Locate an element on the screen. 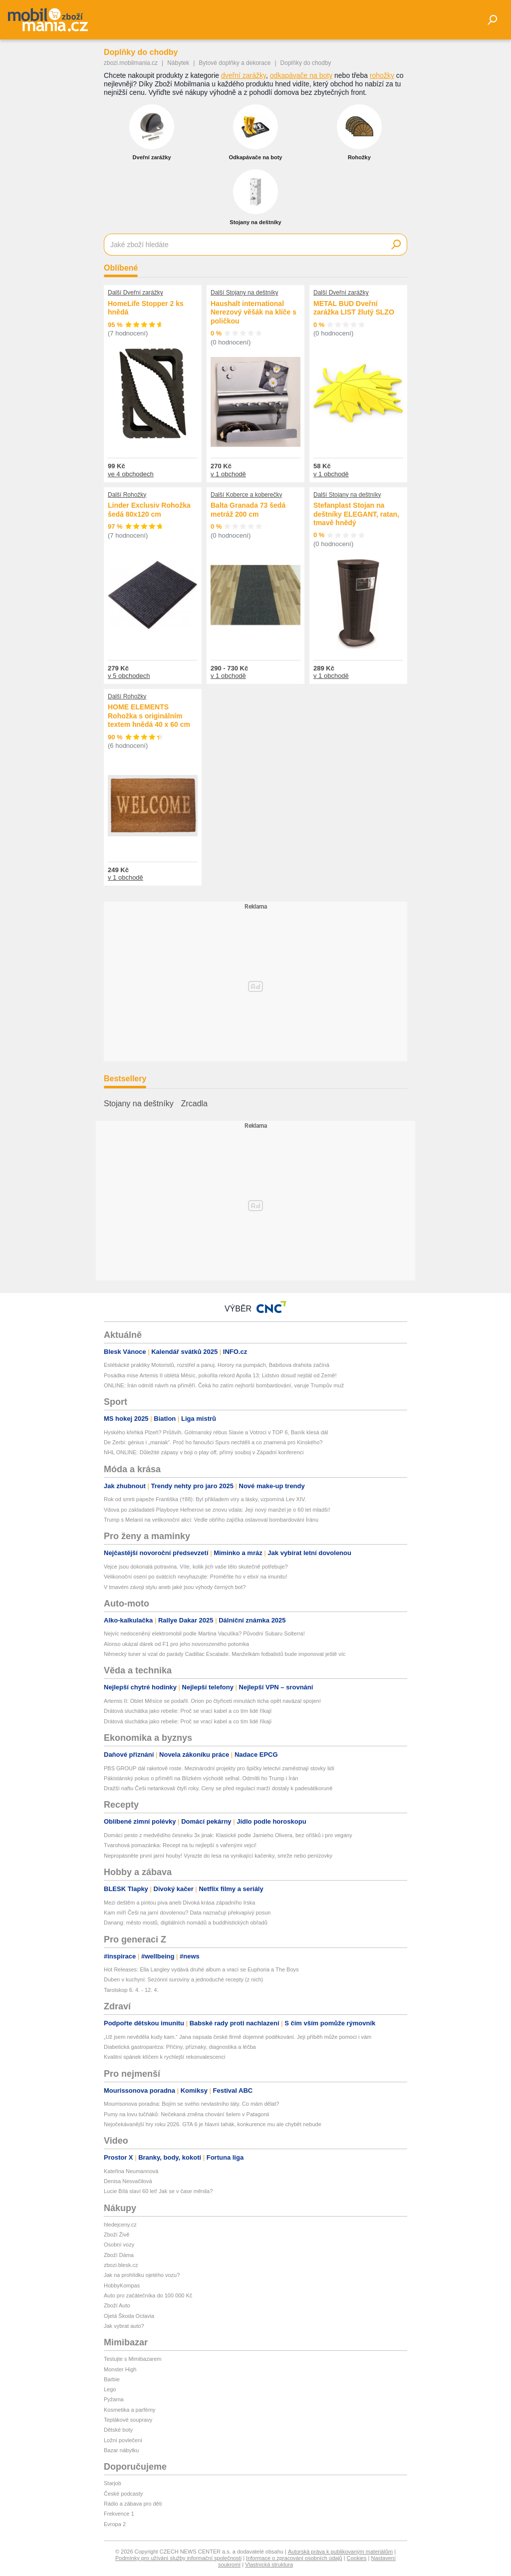 This screenshot has width=511, height=2576. Stojany na deštníky is located at coordinates (139, 1103).